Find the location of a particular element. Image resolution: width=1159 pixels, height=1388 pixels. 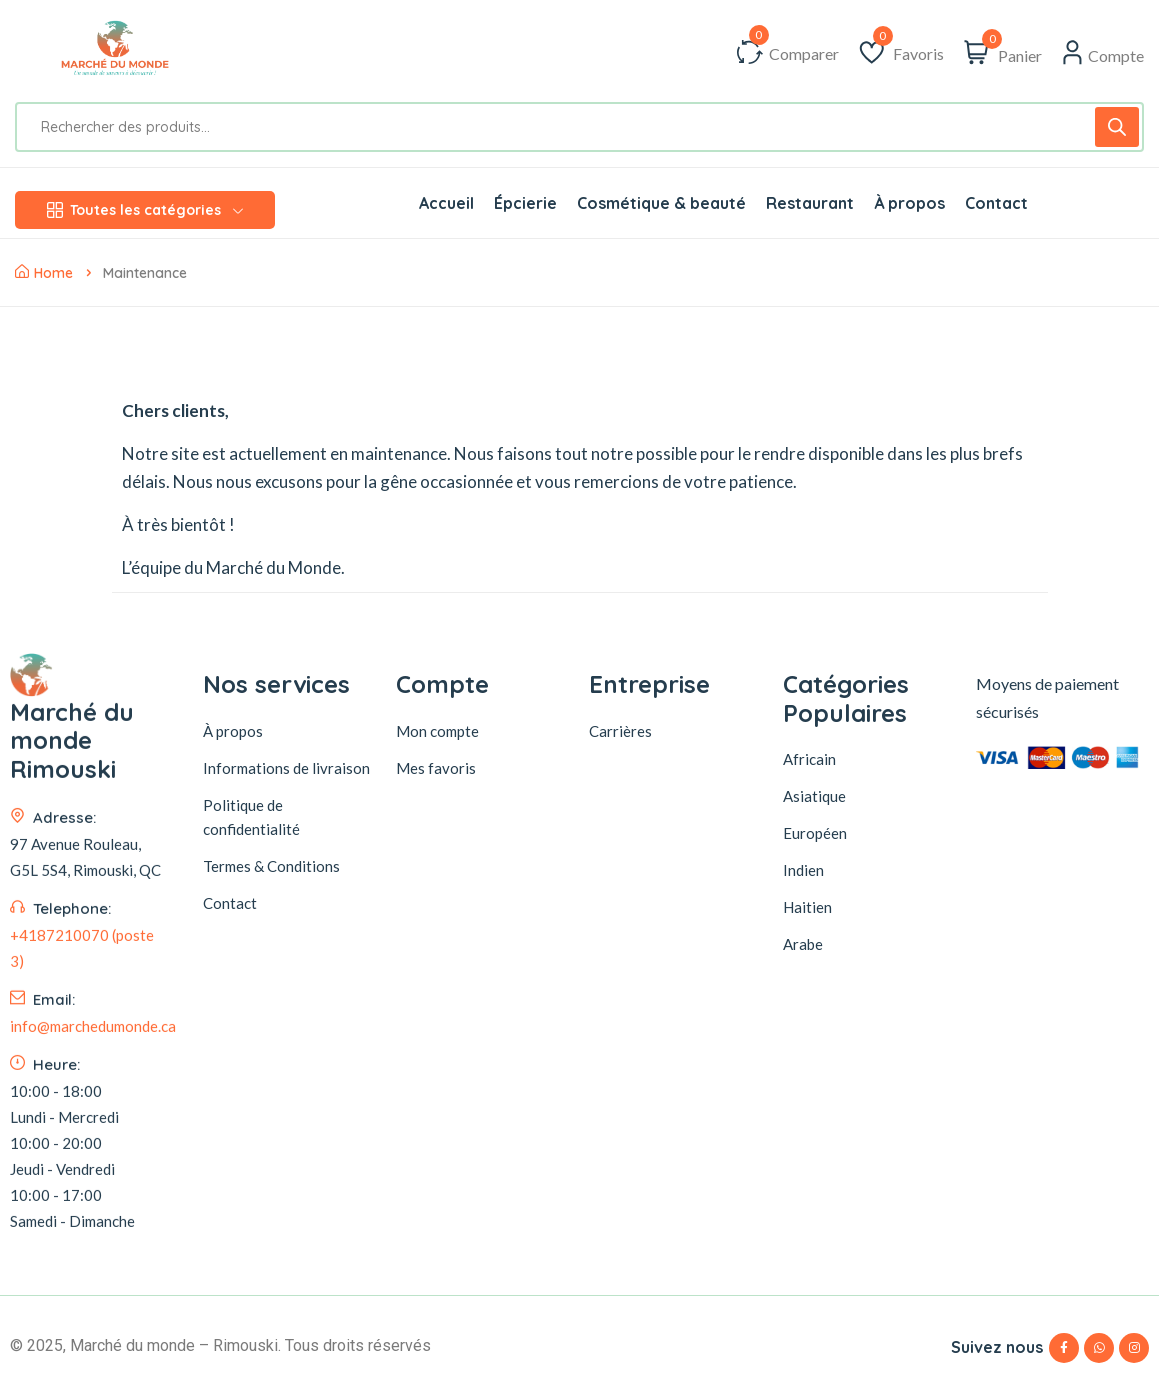

Toutes les catégories is located at coordinates (145, 210).